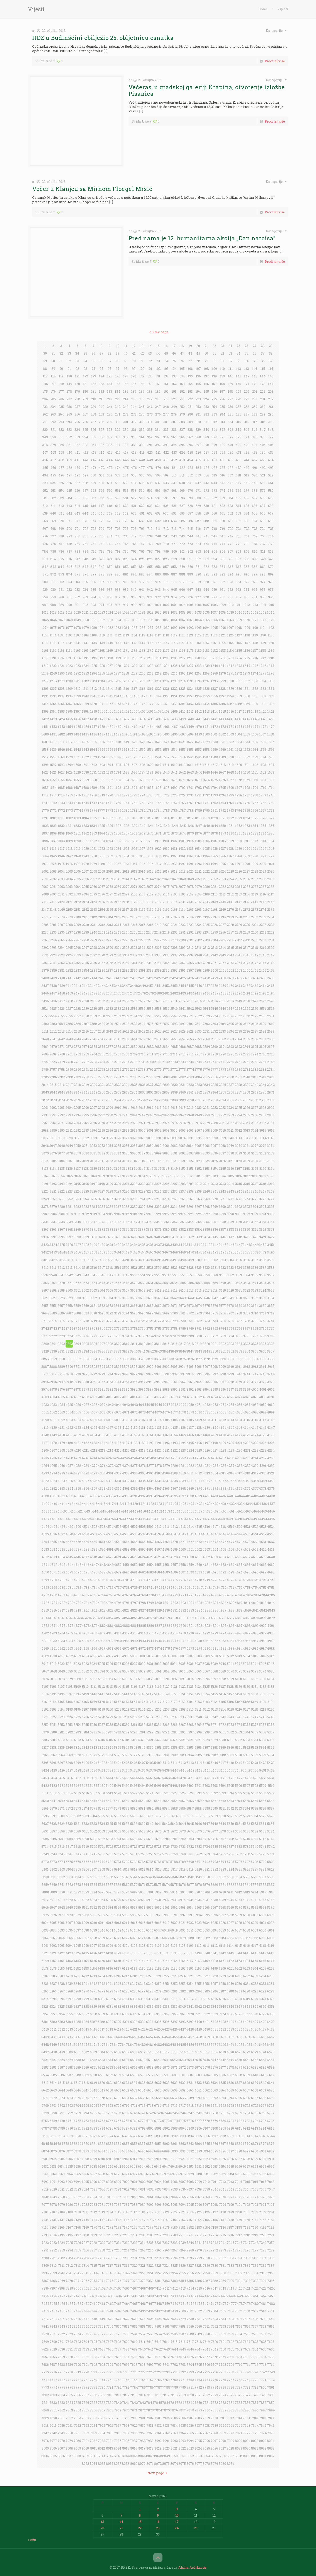 This screenshot has height=2576, width=316. What do you see at coordinates (45, 1496) in the screenshot?
I see `4380` at bounding box center [45, 1496].